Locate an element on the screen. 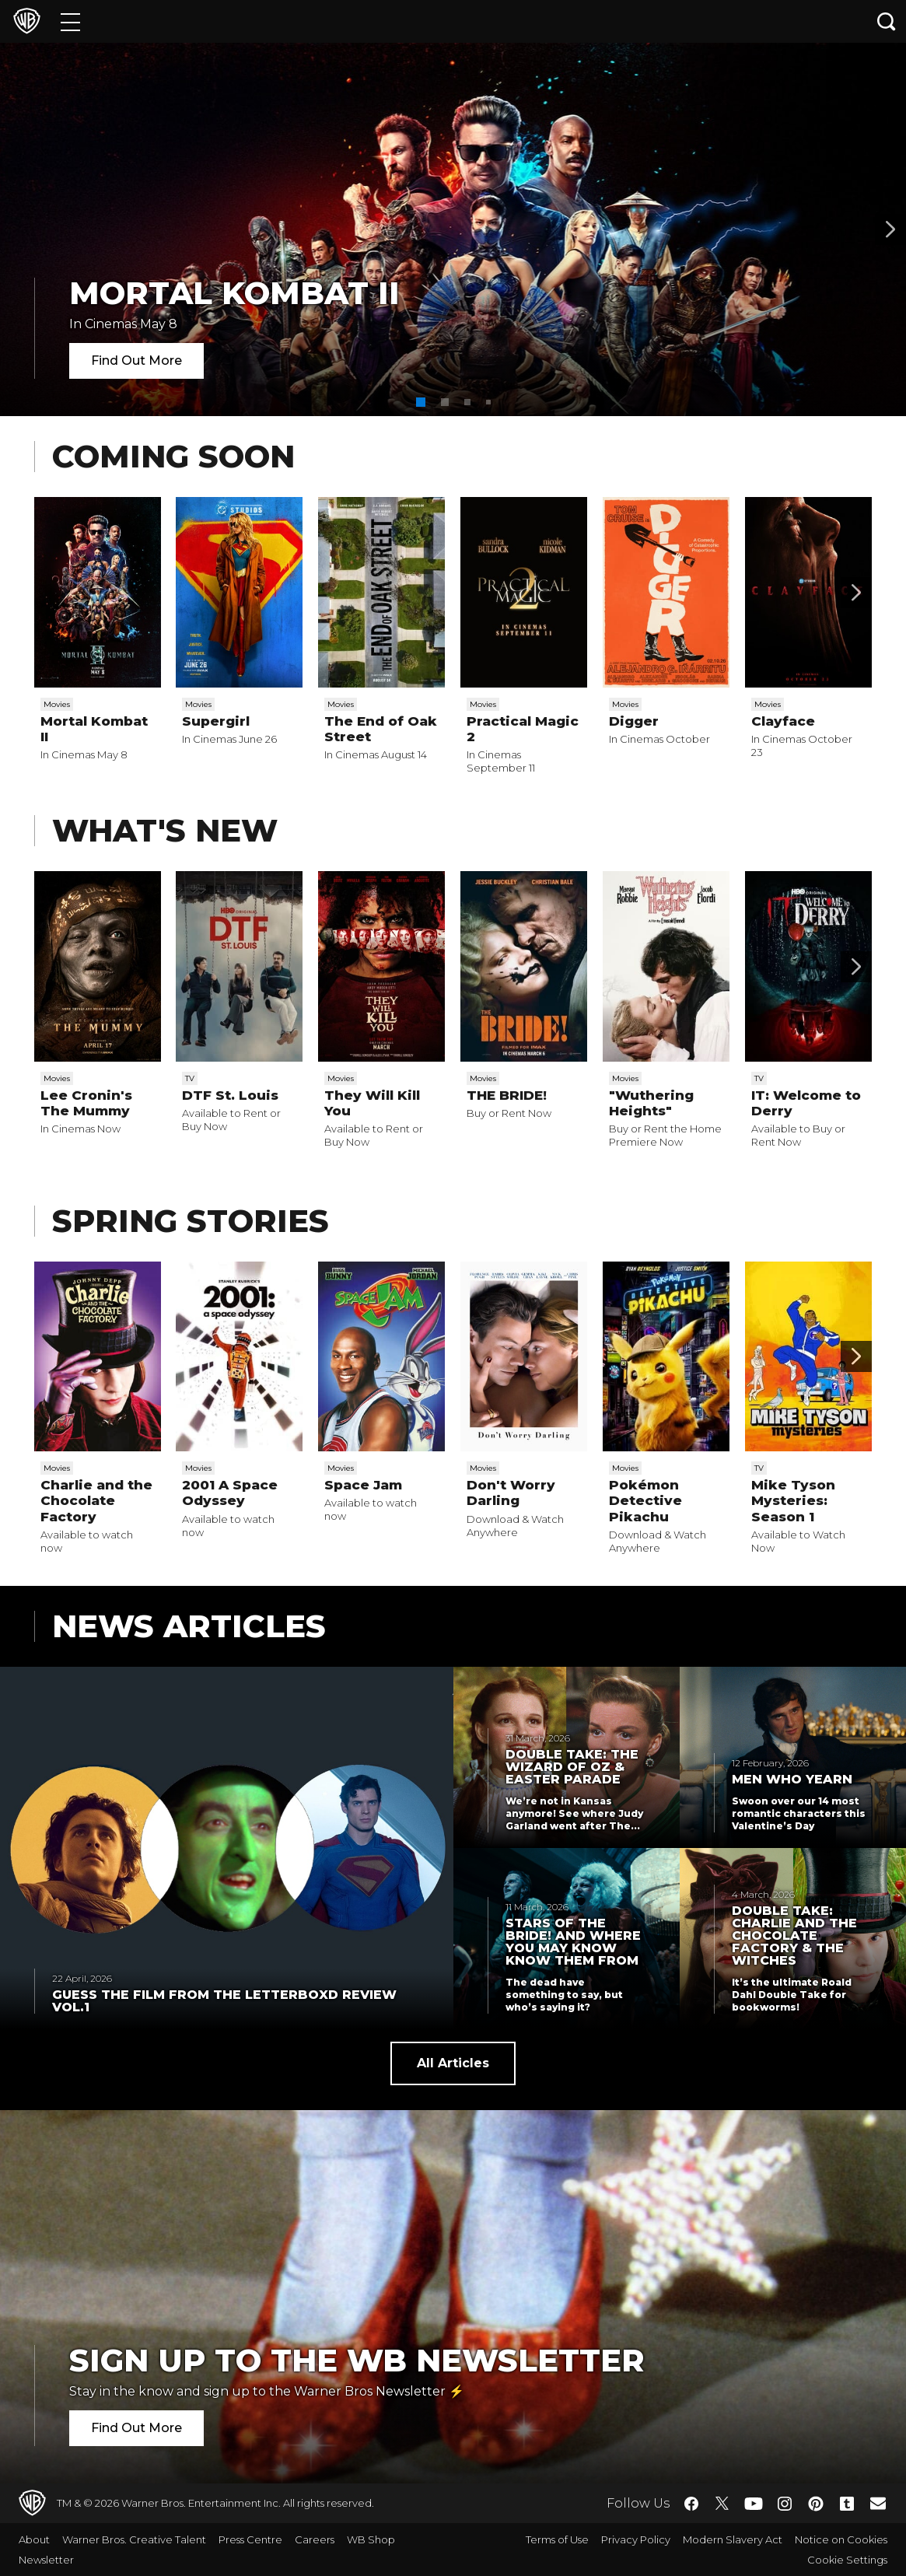 The height and width of the screenshot is (2576, 906). Sign Up to the WB Newsletter is located at coordinates (357, 2360).